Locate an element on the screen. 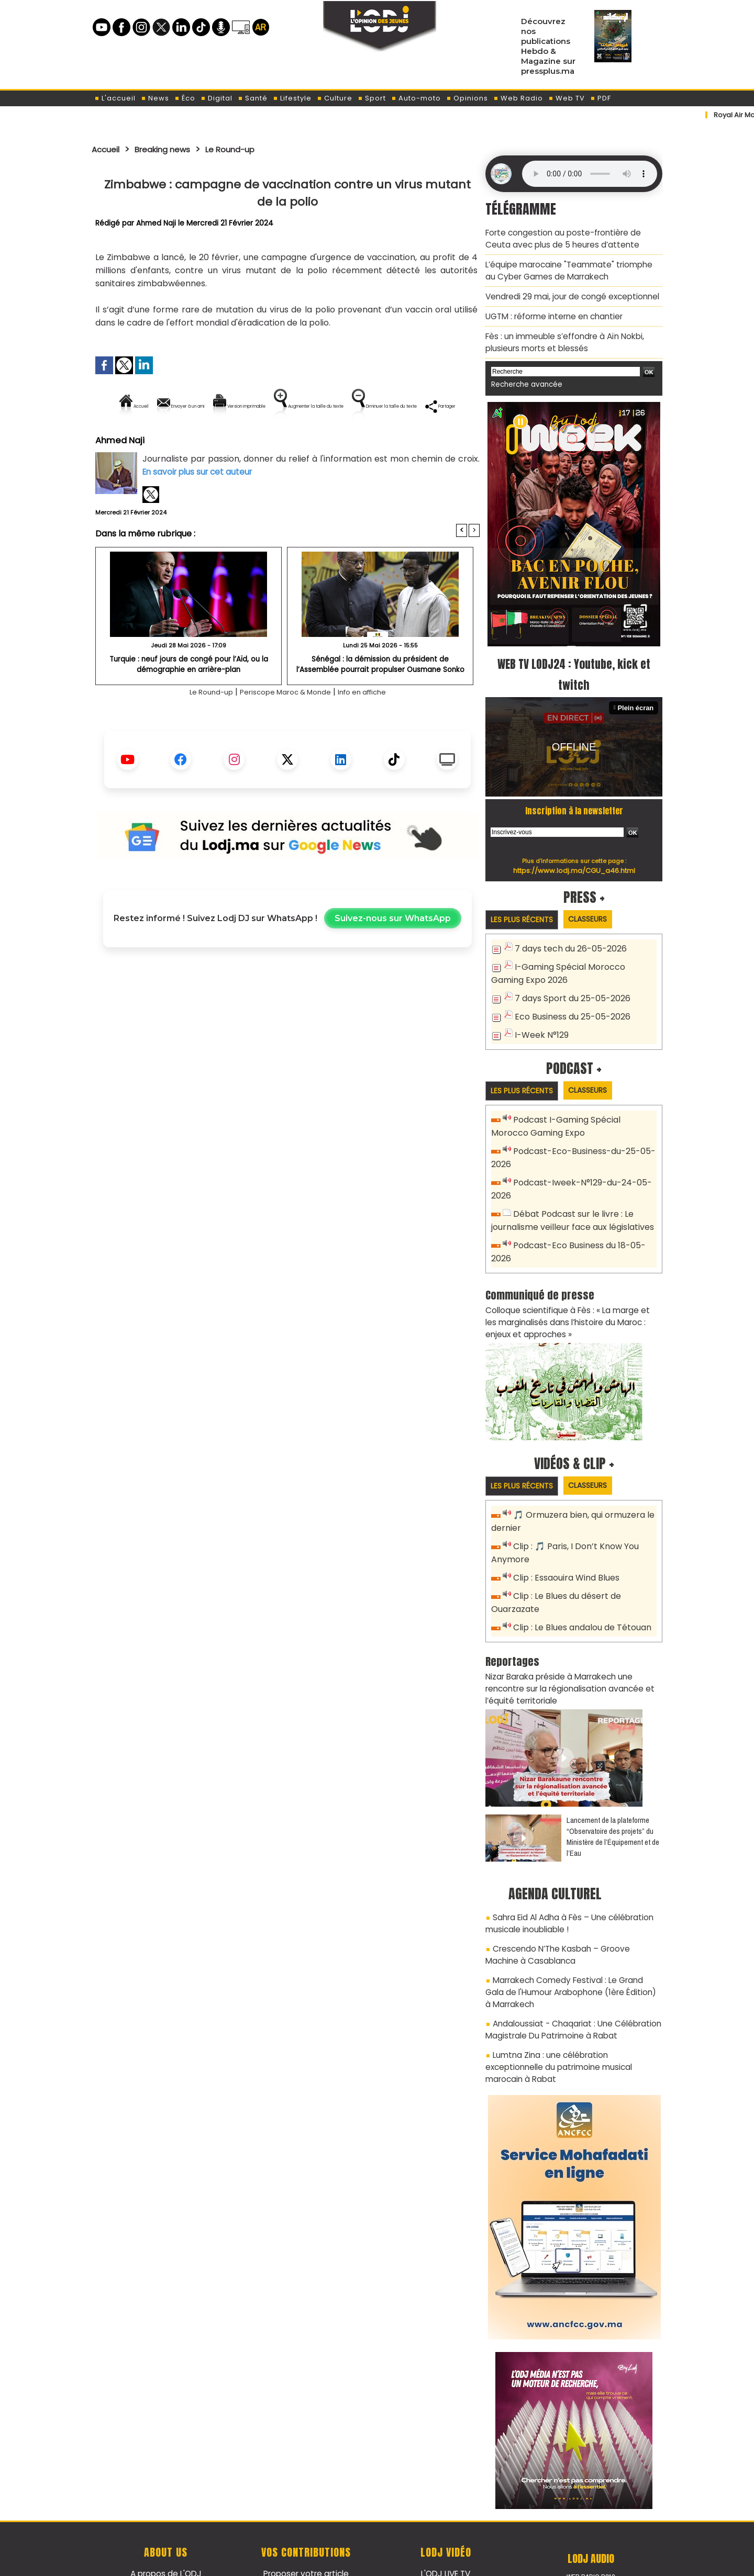 This screenshot has width=754, height=2576. ​Turquie : neuf jours de congé pour l’Aïd, ou la démographie en arrière-plan is located at coordinates (188, 699).